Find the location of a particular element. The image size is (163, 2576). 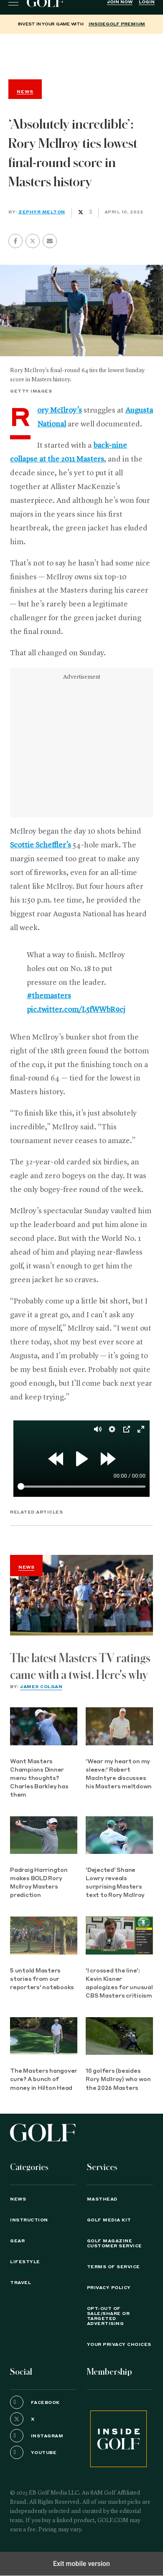

Your Privacy Choices is located at coordinates (119, 2345).